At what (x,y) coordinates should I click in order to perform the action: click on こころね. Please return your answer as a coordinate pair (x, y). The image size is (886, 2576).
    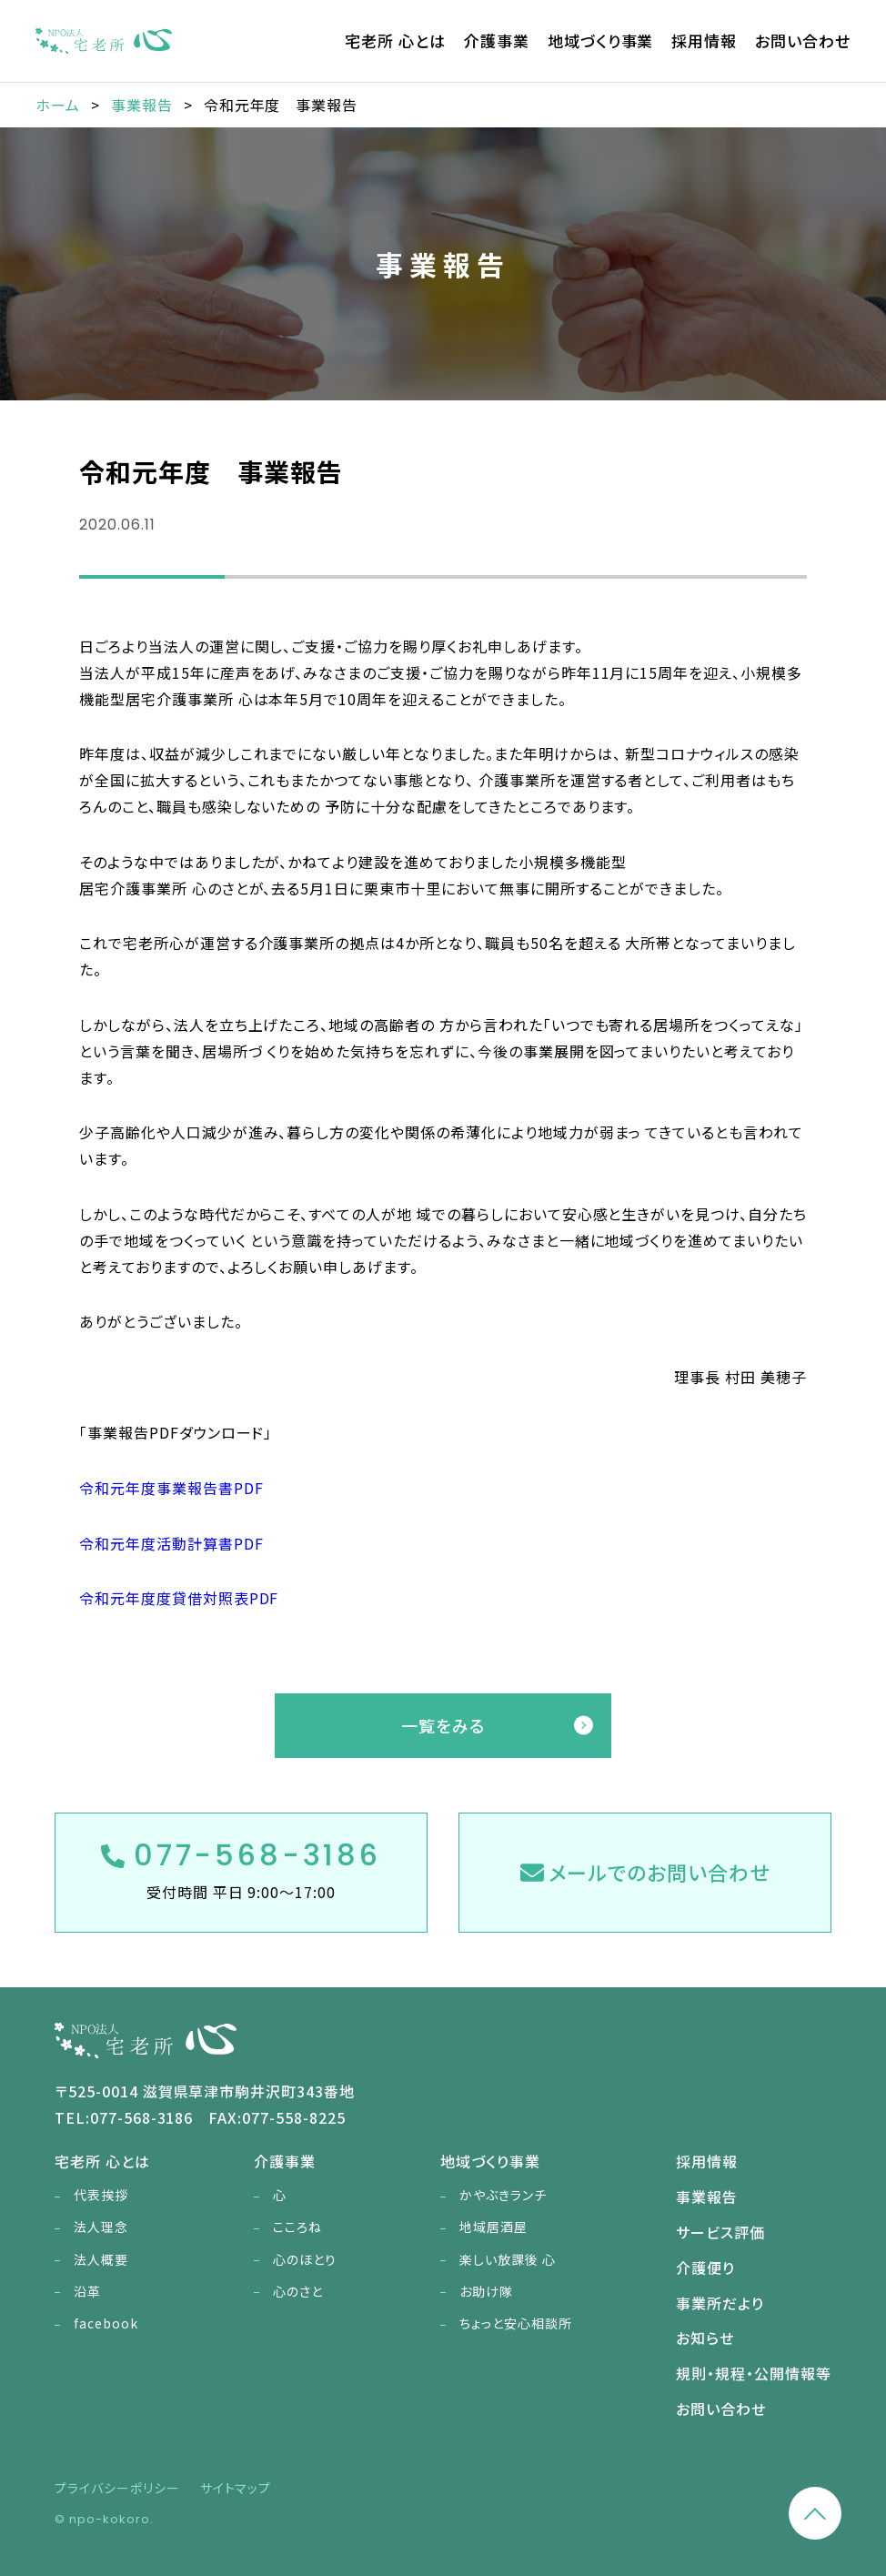
    Looking at the image, I should click on (297, 2226).